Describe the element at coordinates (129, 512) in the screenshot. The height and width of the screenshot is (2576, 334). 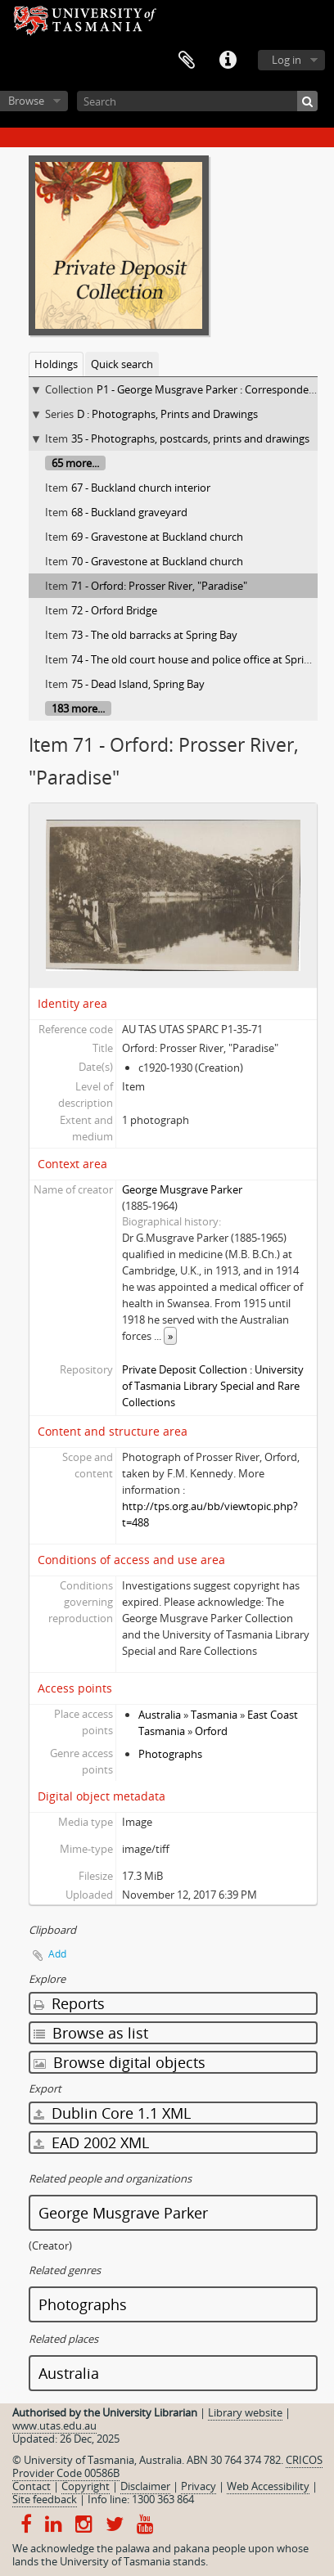
I see `68 - Buckland graveyard` at that location.